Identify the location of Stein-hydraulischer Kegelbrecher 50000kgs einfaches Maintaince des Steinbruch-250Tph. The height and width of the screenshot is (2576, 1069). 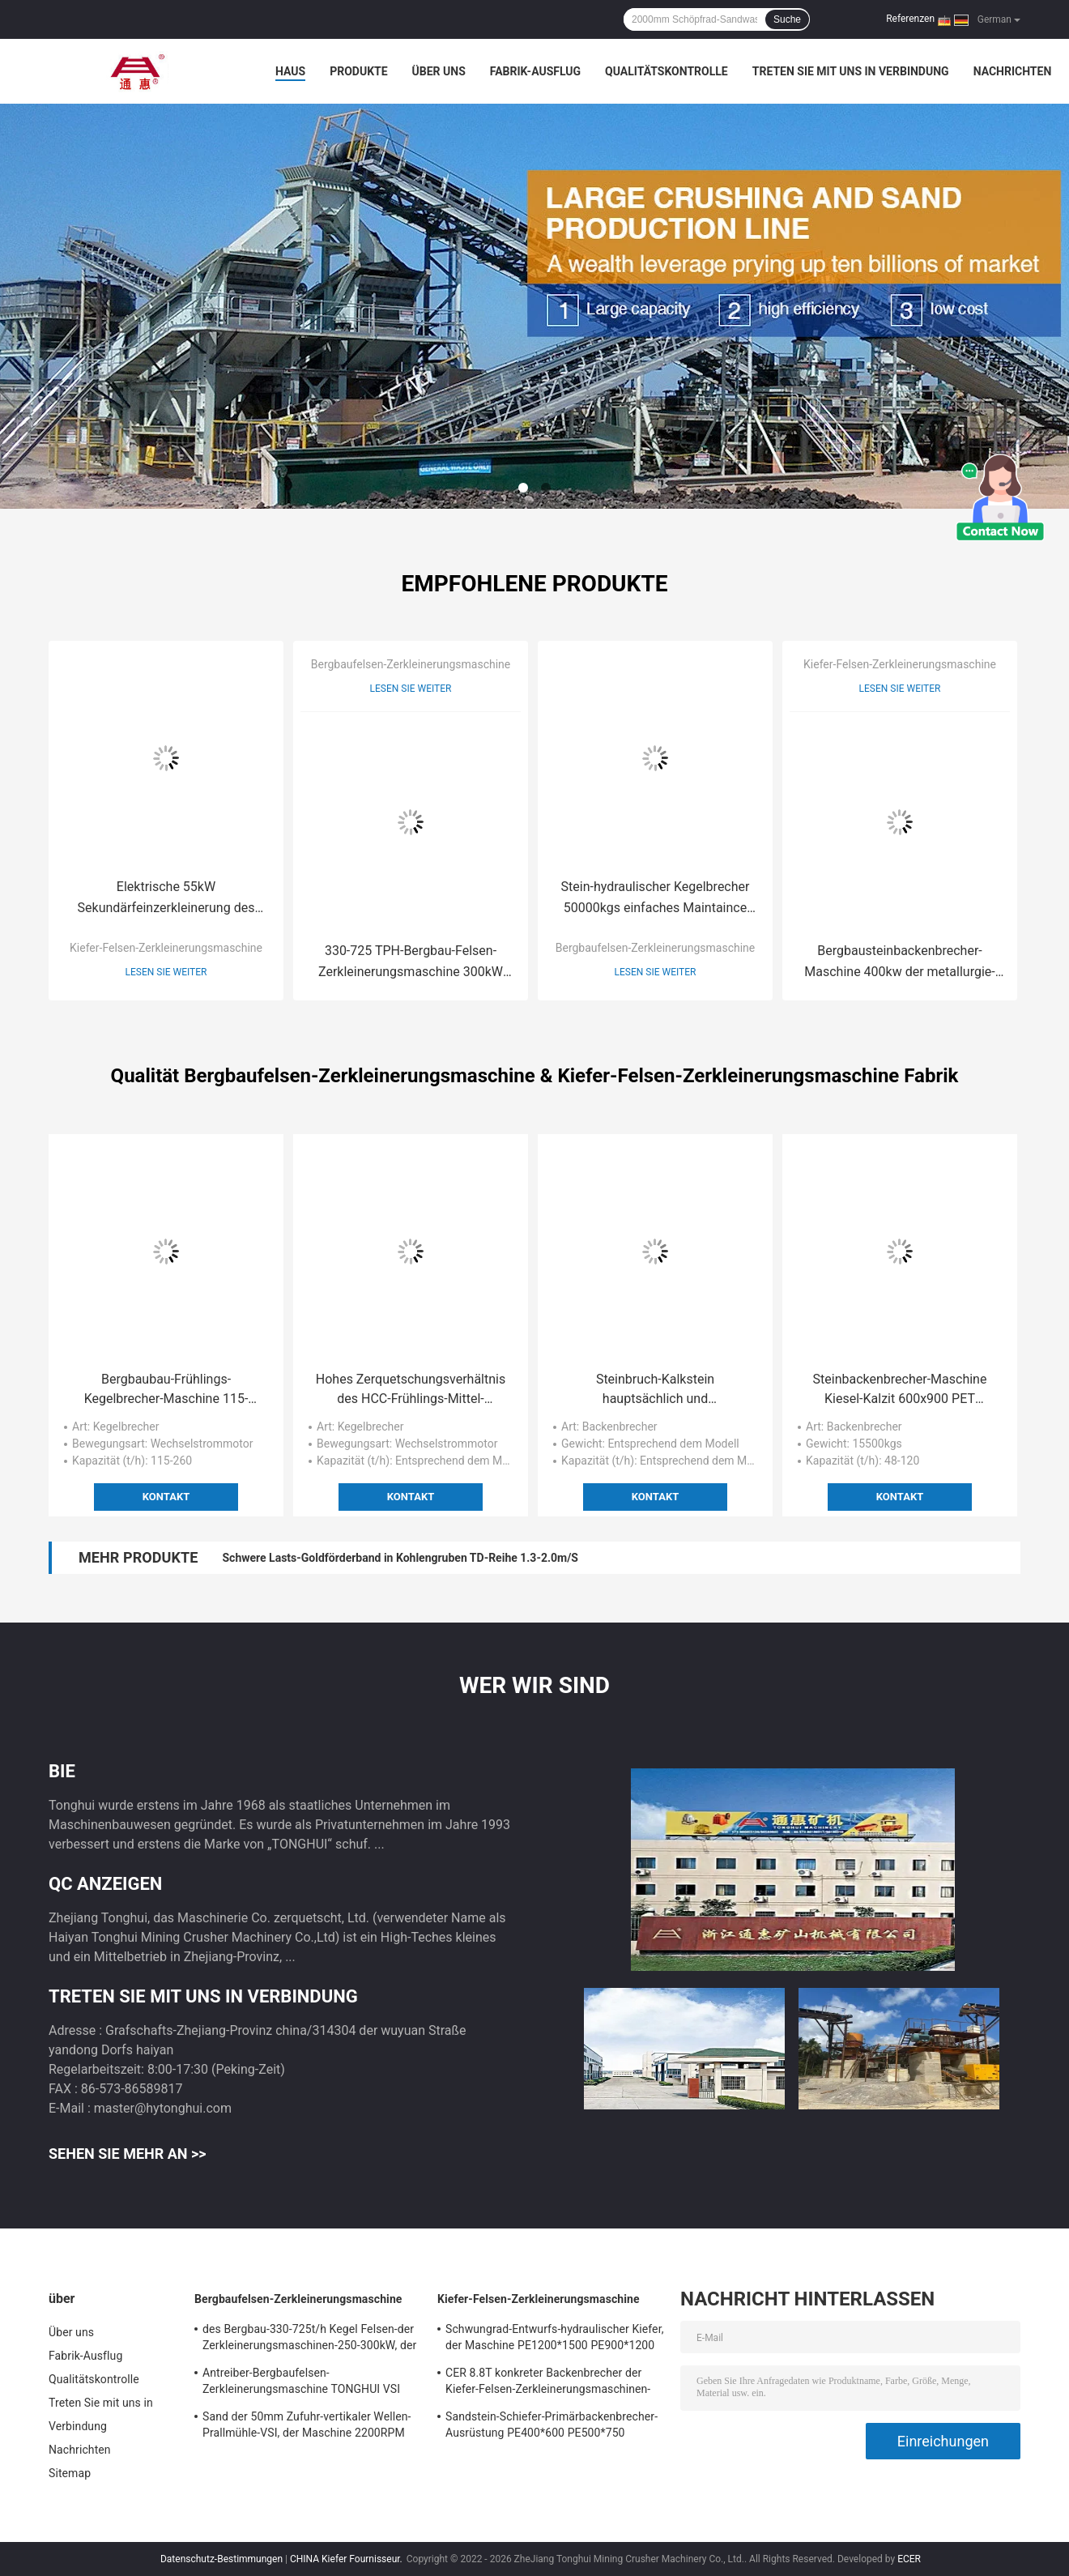
(655, 899).